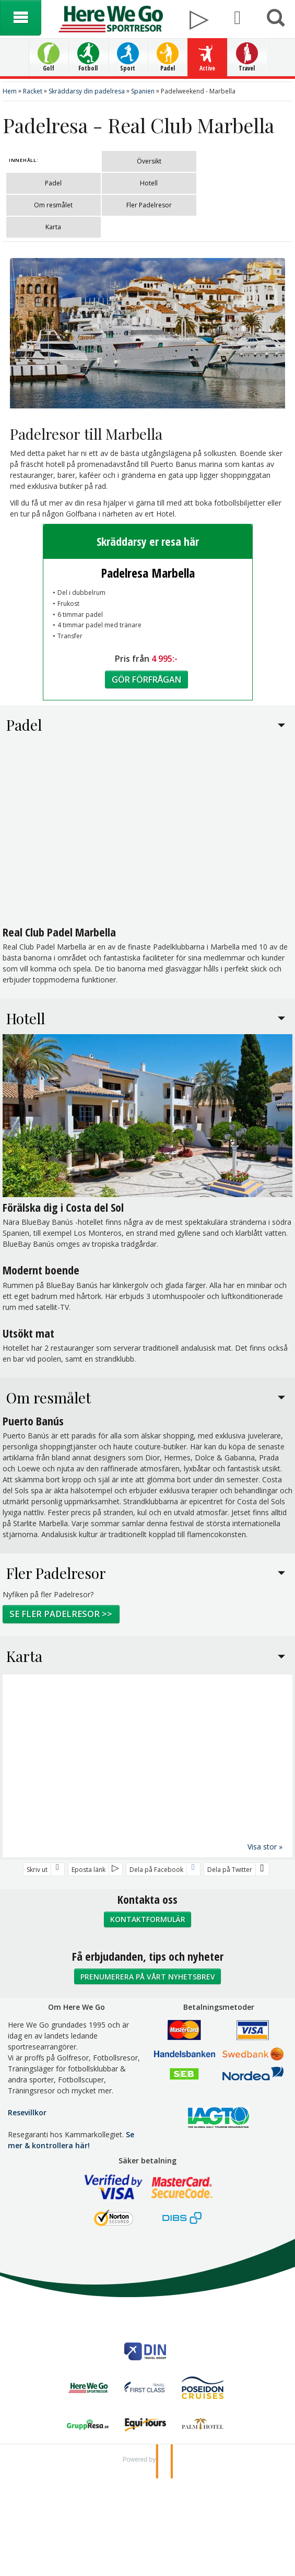 This screenshot has width=295, height=2576. Describe the element at coordinates (149, 161) in the screenshot. I see `Översikt` at that location.